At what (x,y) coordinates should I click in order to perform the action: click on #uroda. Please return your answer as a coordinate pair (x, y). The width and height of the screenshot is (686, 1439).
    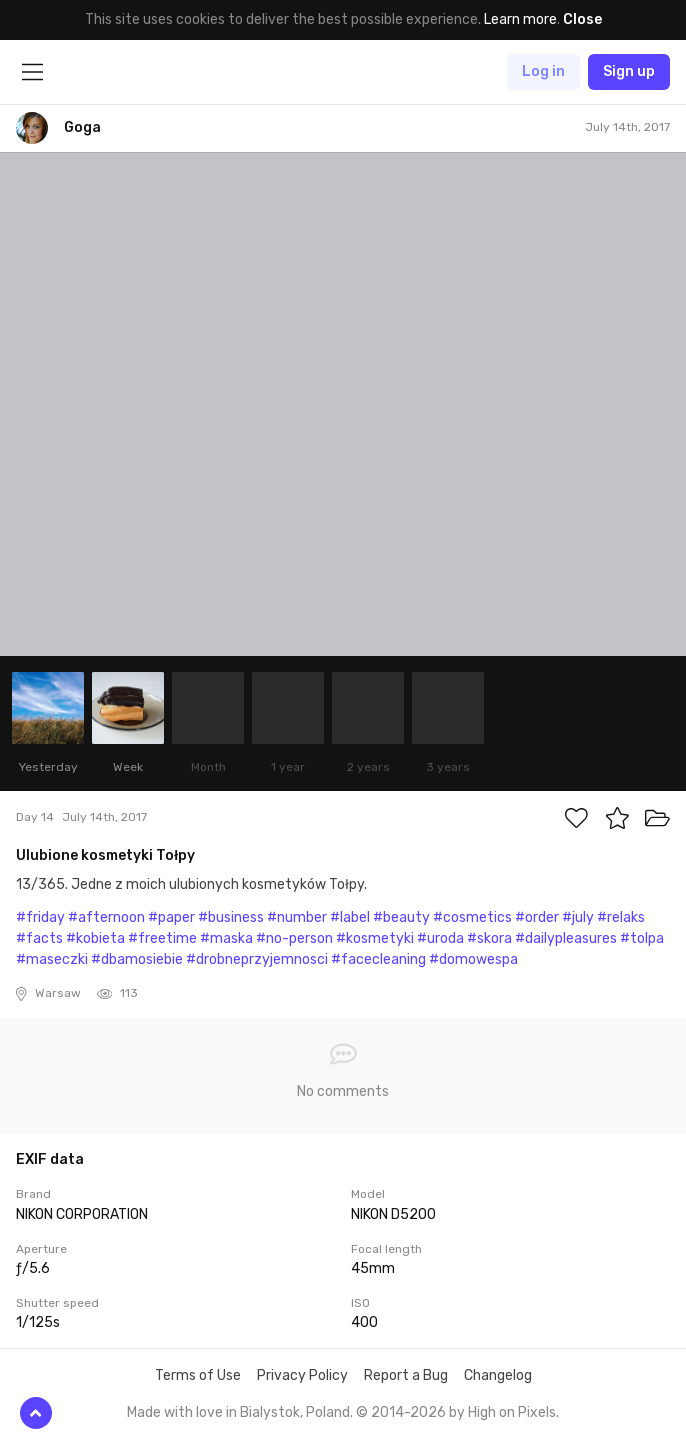
    Looking at the image, I should click on (440, 938).